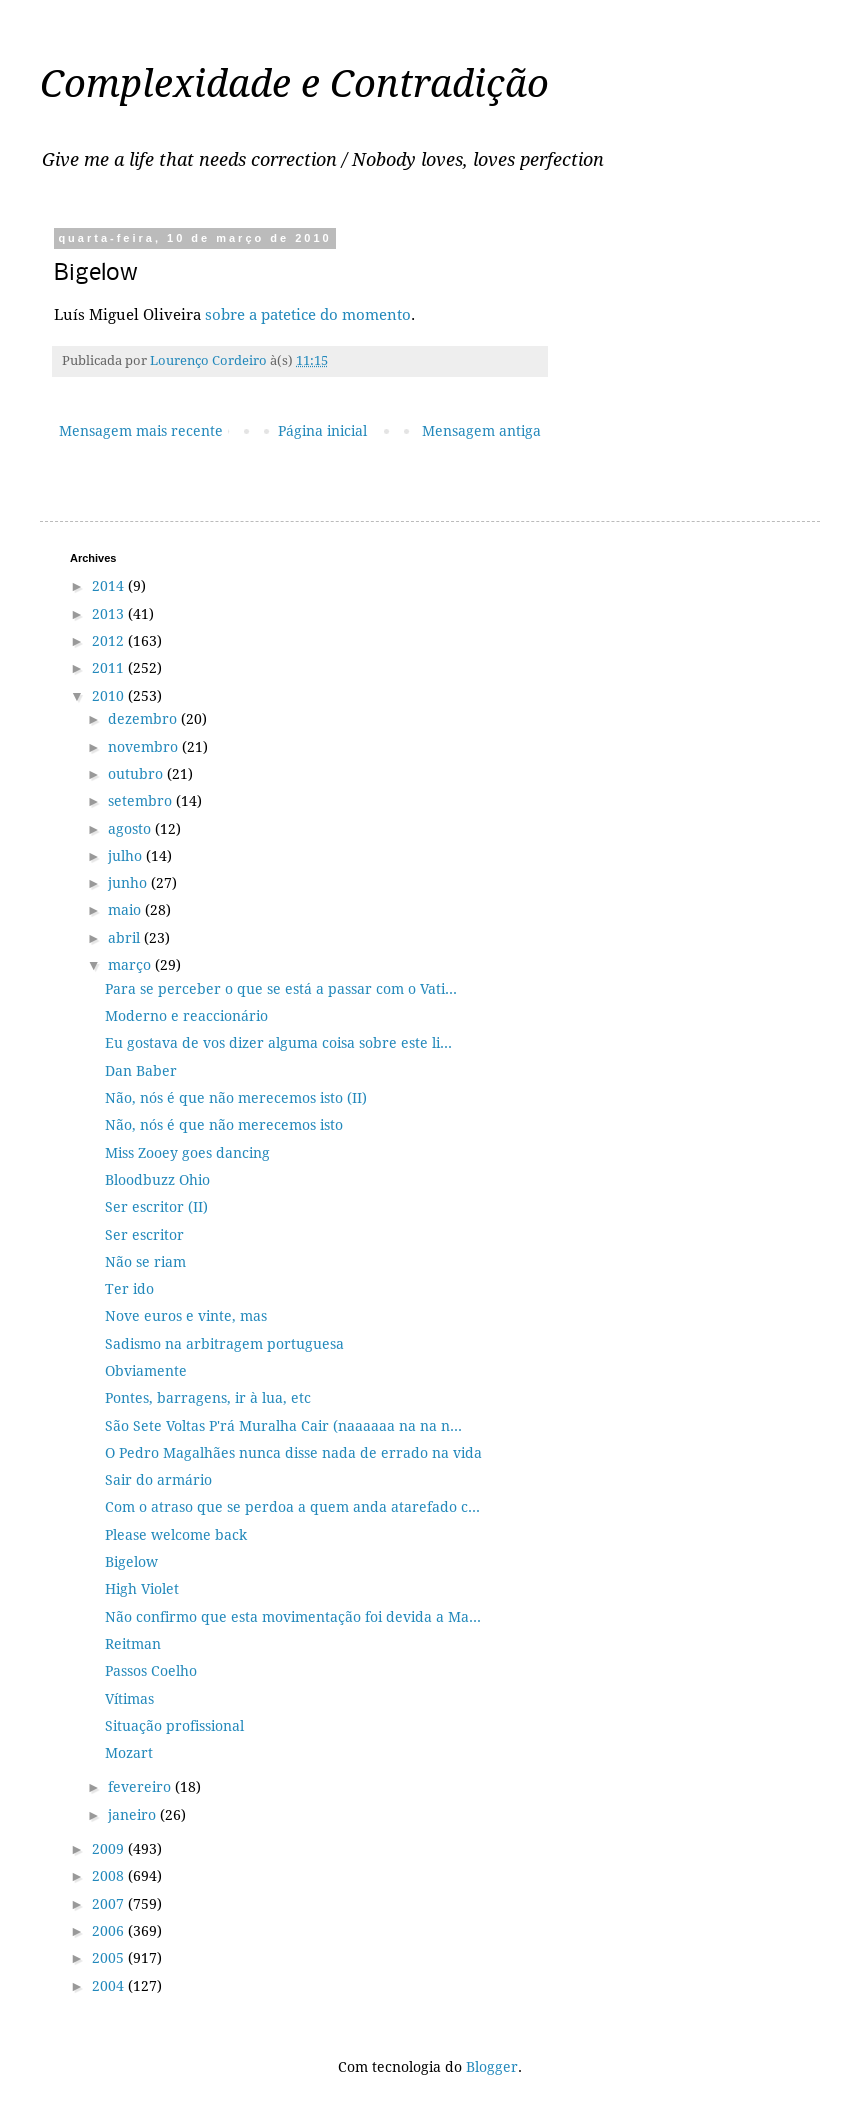  I want to click on 2013, so click(110, 614).